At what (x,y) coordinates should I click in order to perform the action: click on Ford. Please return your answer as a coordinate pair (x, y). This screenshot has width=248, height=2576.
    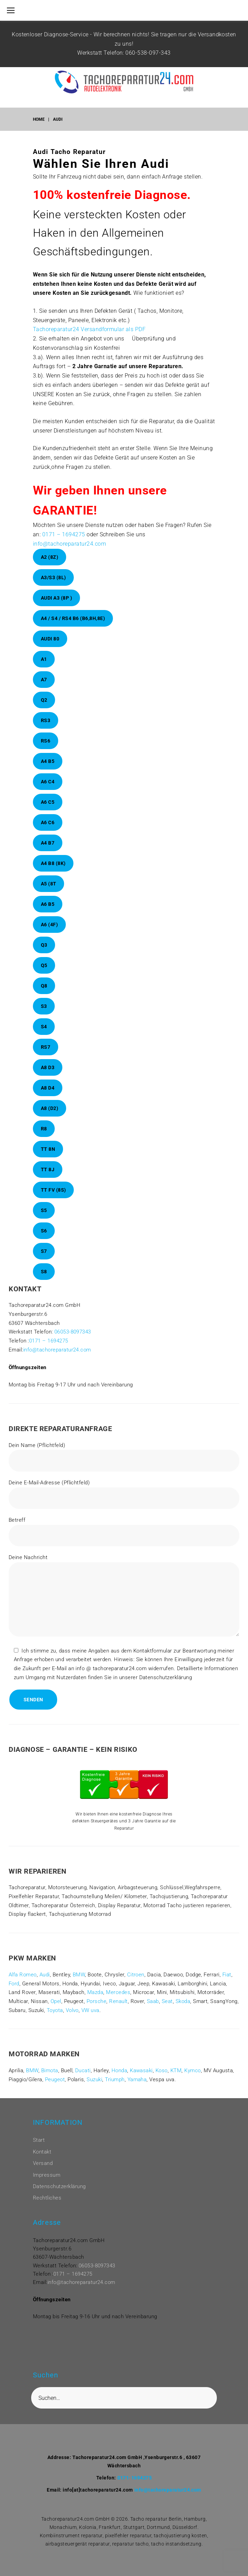
    Looking at the image, I should click on (14, 1984).